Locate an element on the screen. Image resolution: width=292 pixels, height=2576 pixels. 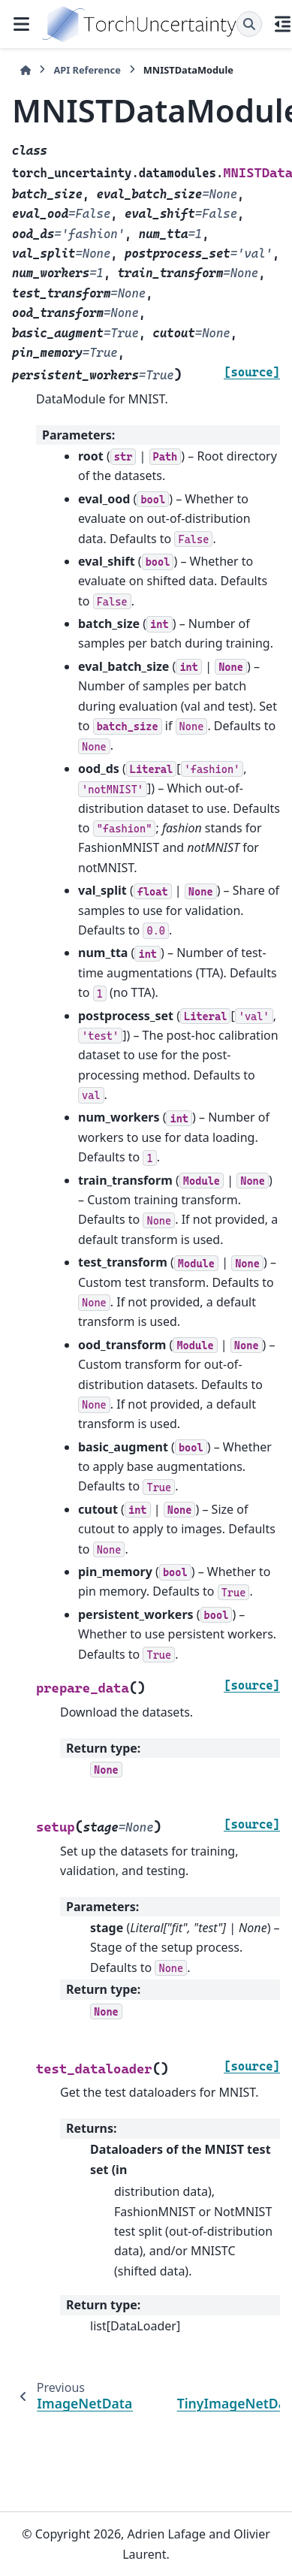
[Home] is located at coordinates (25, 70).